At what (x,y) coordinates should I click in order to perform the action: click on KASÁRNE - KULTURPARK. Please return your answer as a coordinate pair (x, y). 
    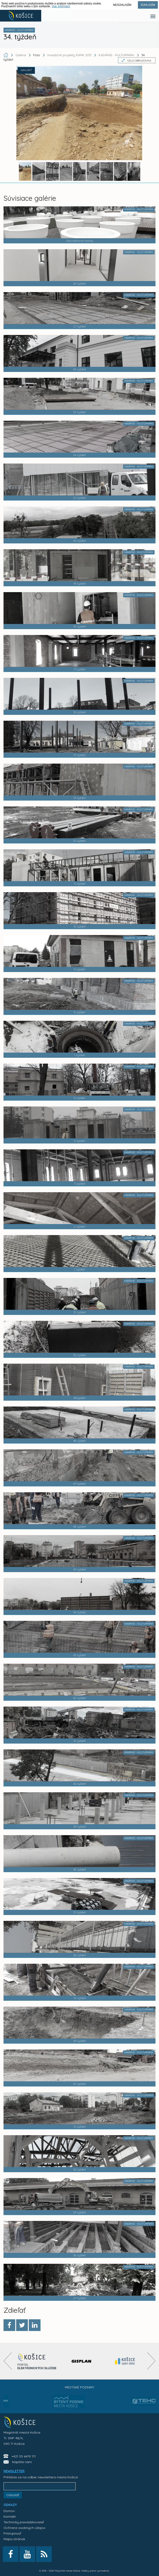
    Looking at the image, I should click on (116, 55).